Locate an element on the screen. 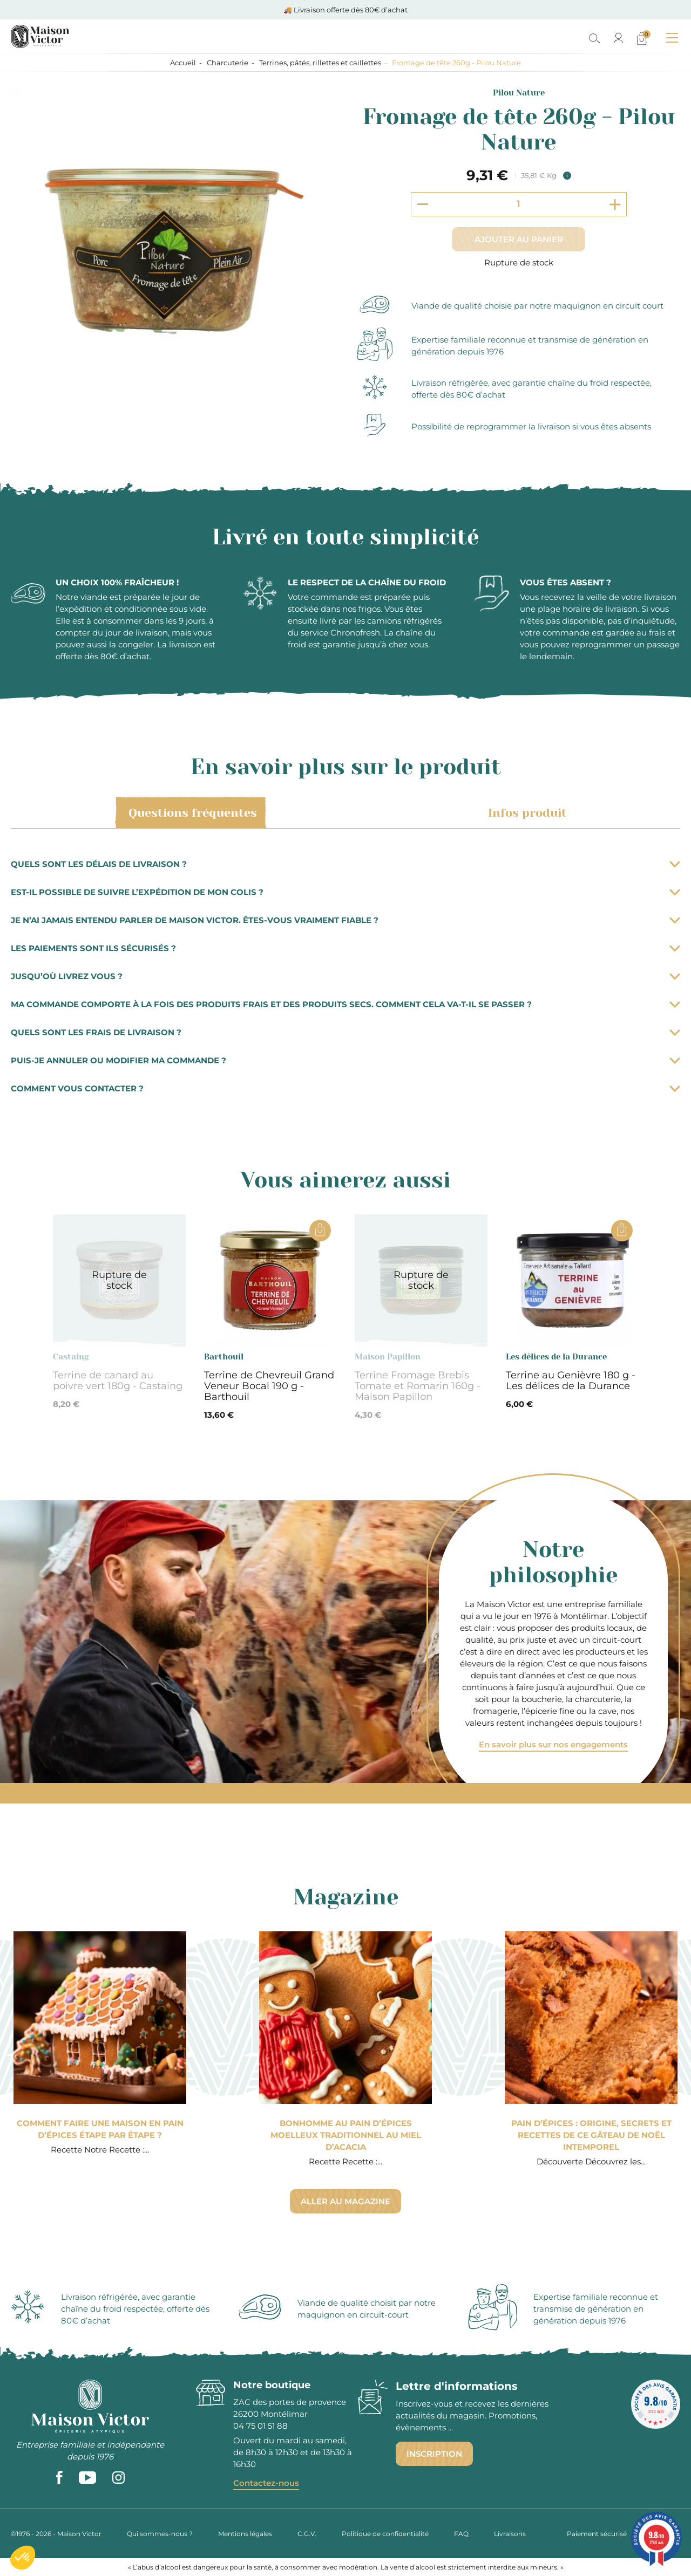 This screenshot has height=2576, width=691. Terrine de Chevreuil Grand Veneur Bocal 190 g - Barthouil is located at coordinates (269, 1386).